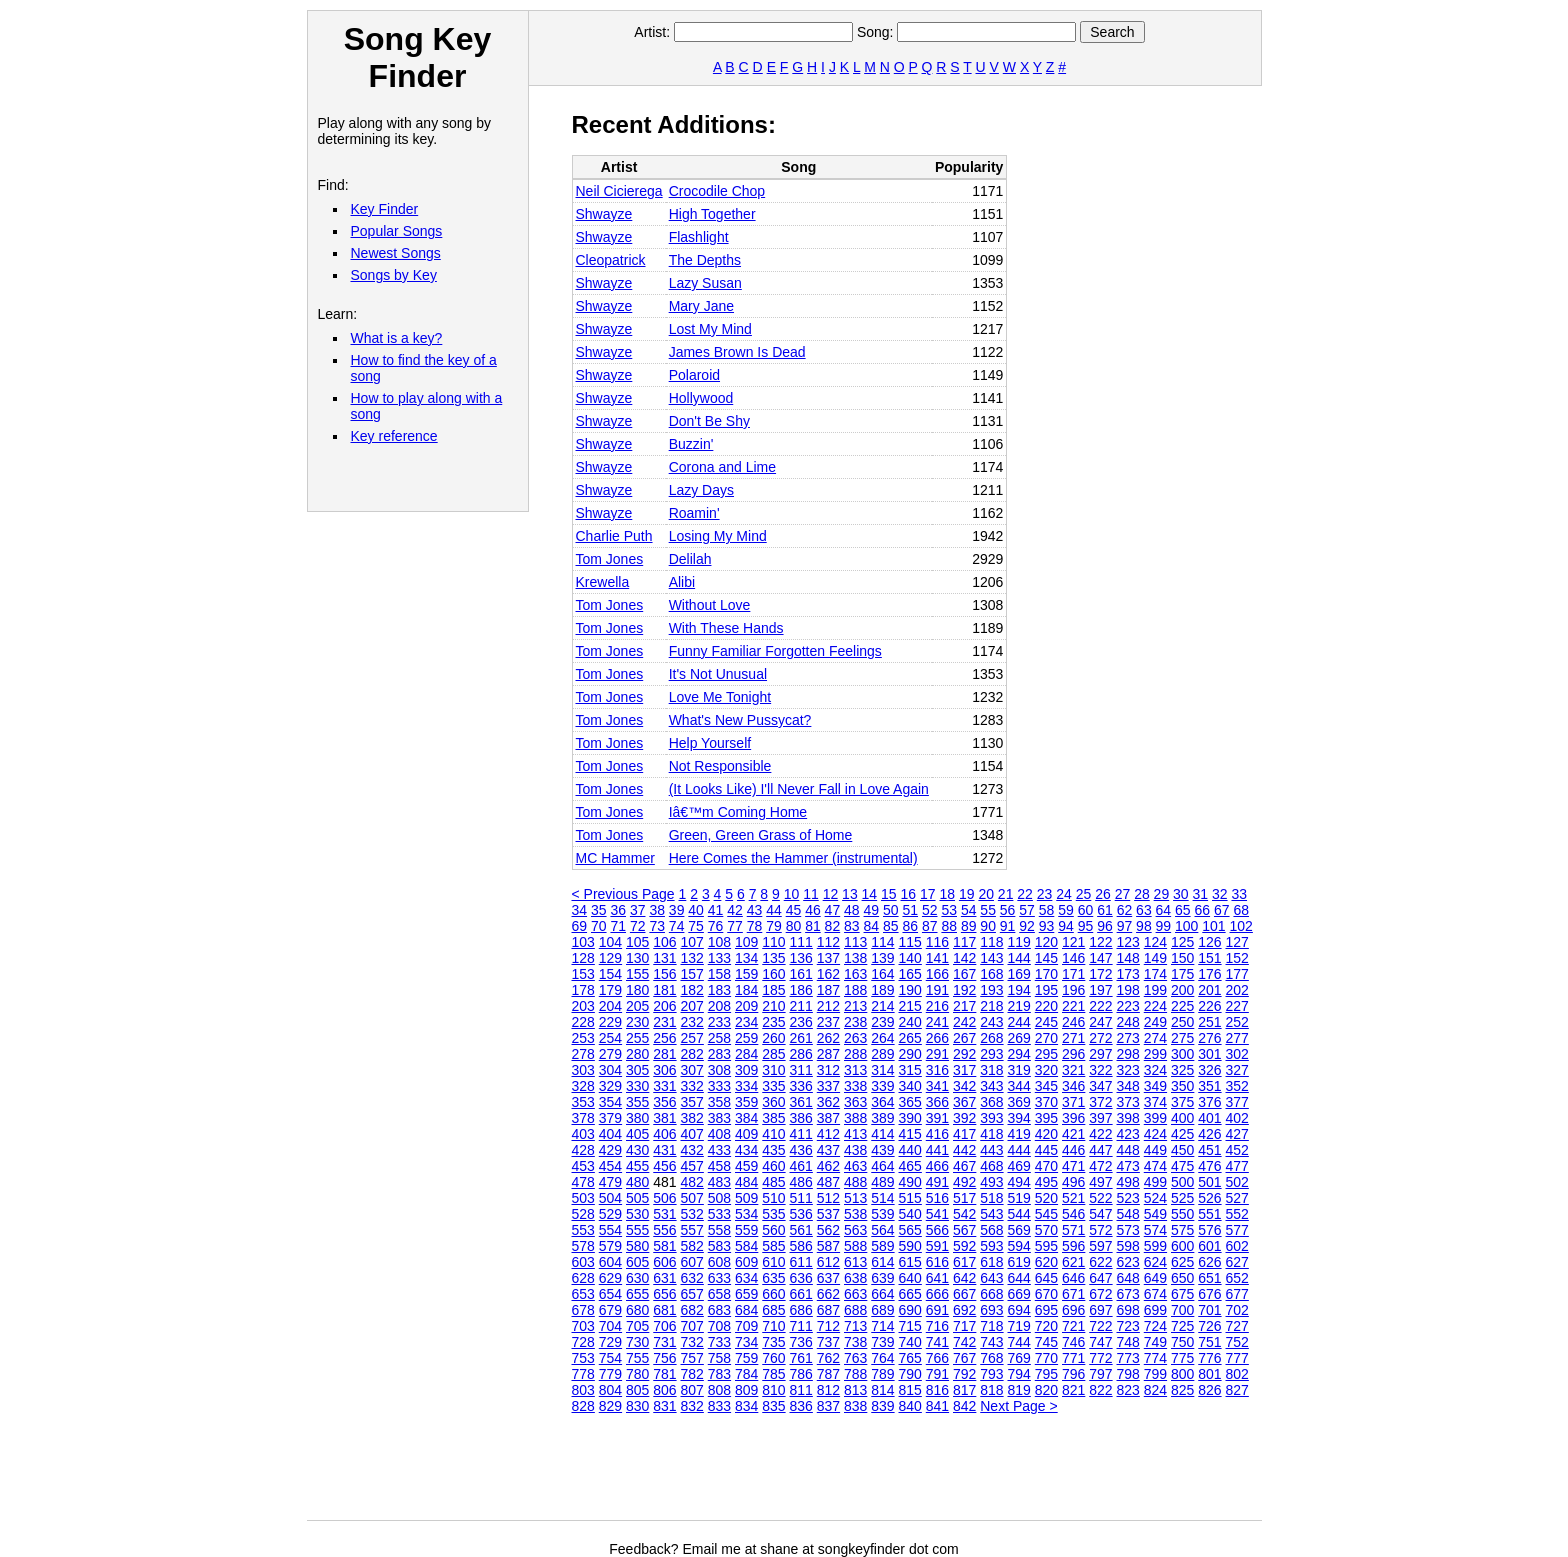 The width and height of the screenshot is (1568, 1557). Describe the element at coordinates (910, 1406) in the screenshot. I see `840` at that location.